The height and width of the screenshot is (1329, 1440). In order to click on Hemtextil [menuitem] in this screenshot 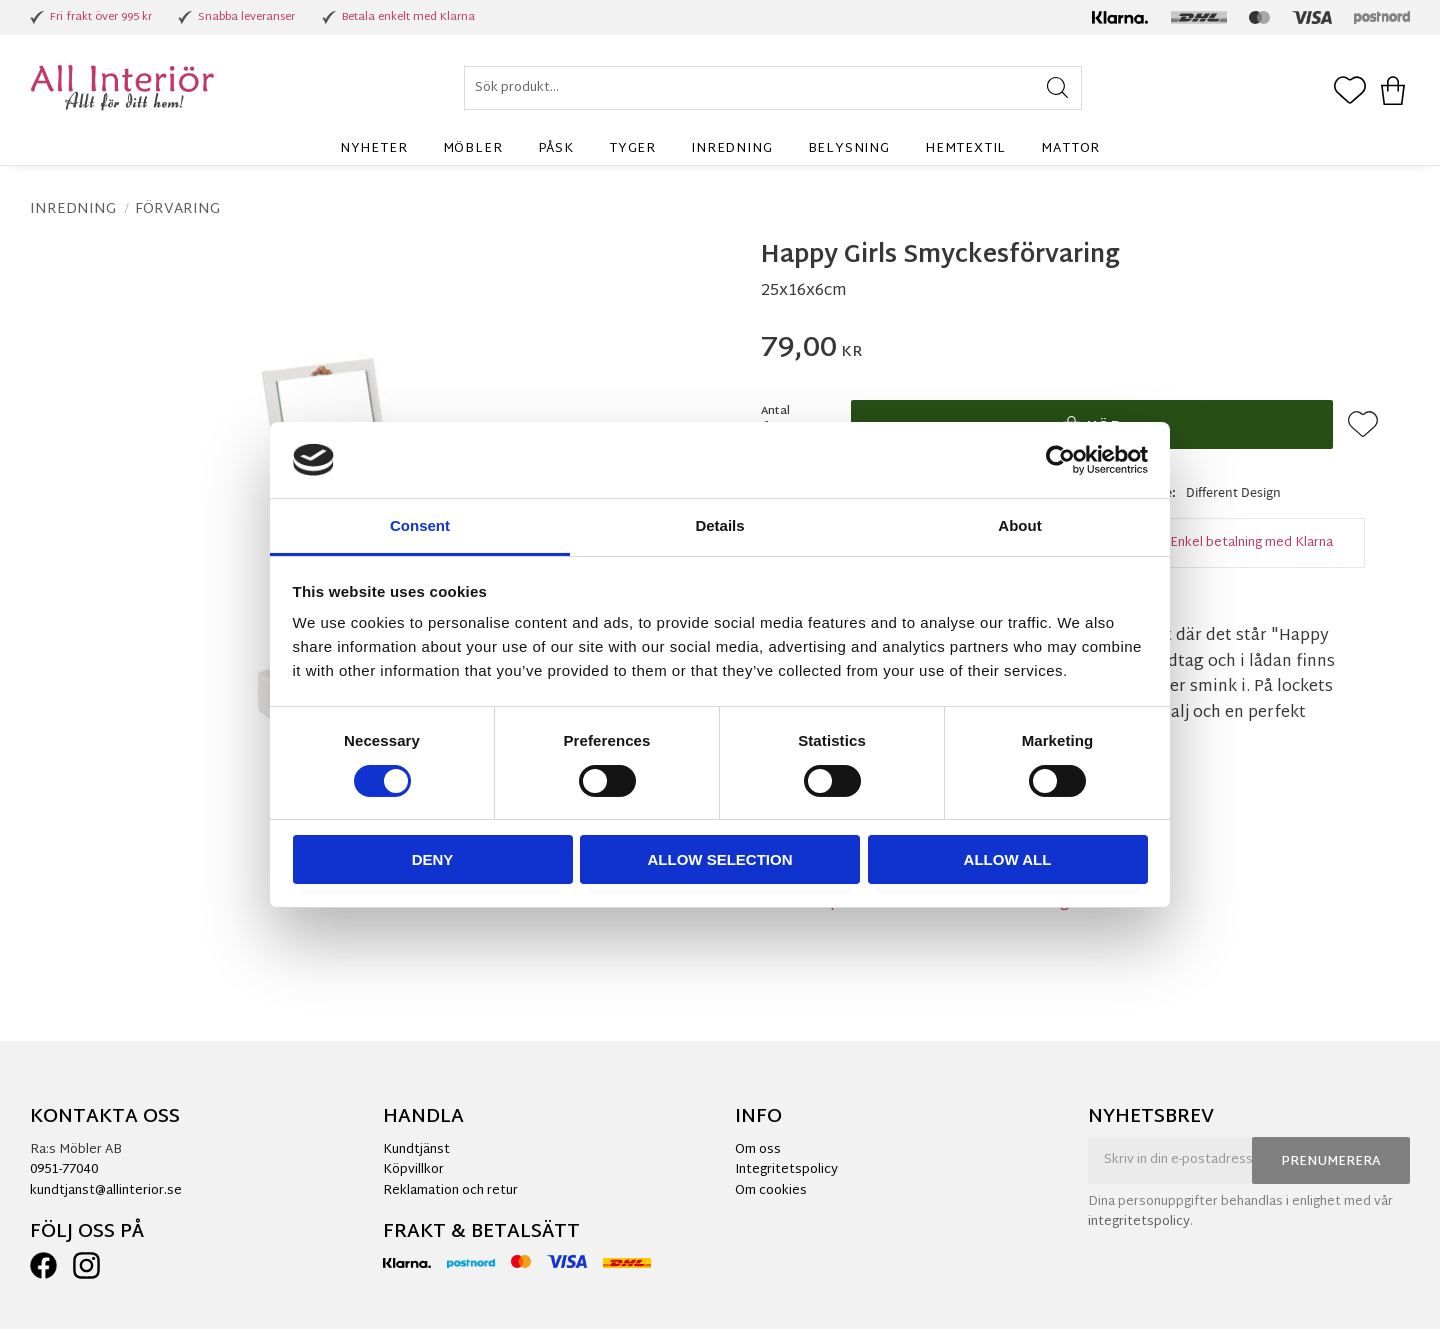, I will do `click(965, 149)`.